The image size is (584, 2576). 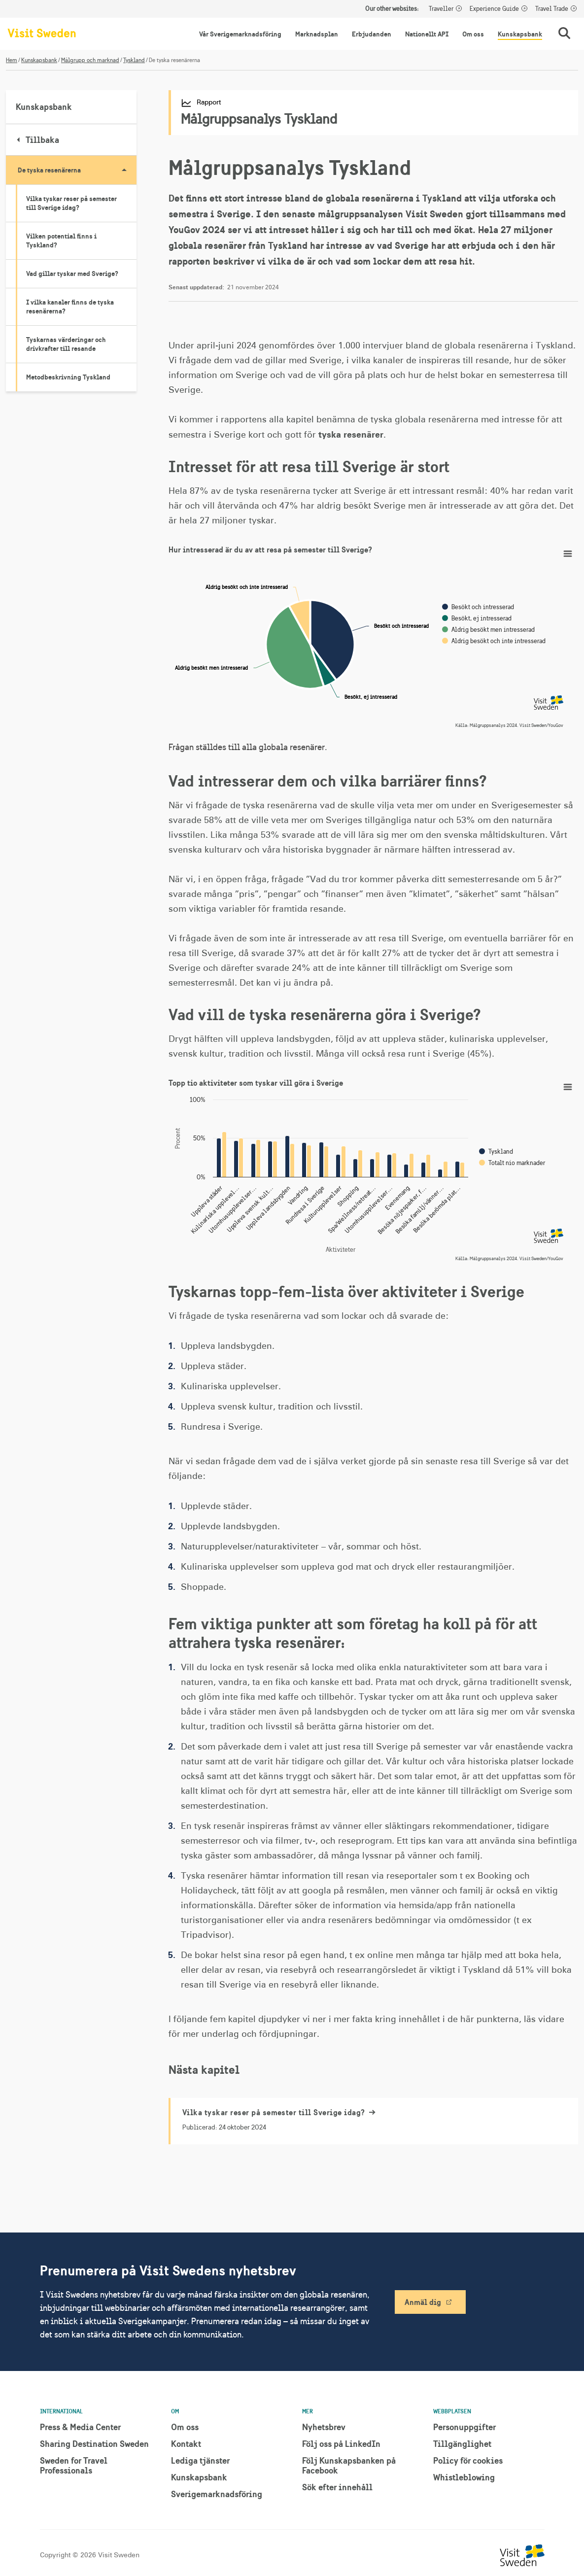 What do you see at coordinates (66, 344) in the screenshot?
I see `Tyskarnas värderingar och drivkrafter till resande` at bounding box center [66, 344].